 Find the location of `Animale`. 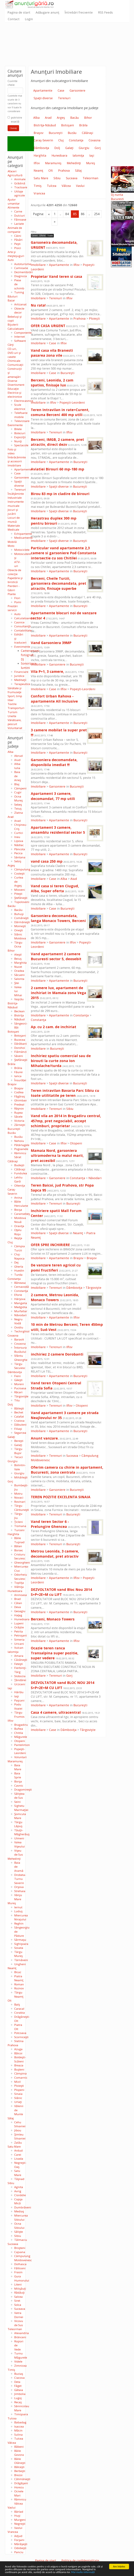

Animale is located at coordinates (20, 179).